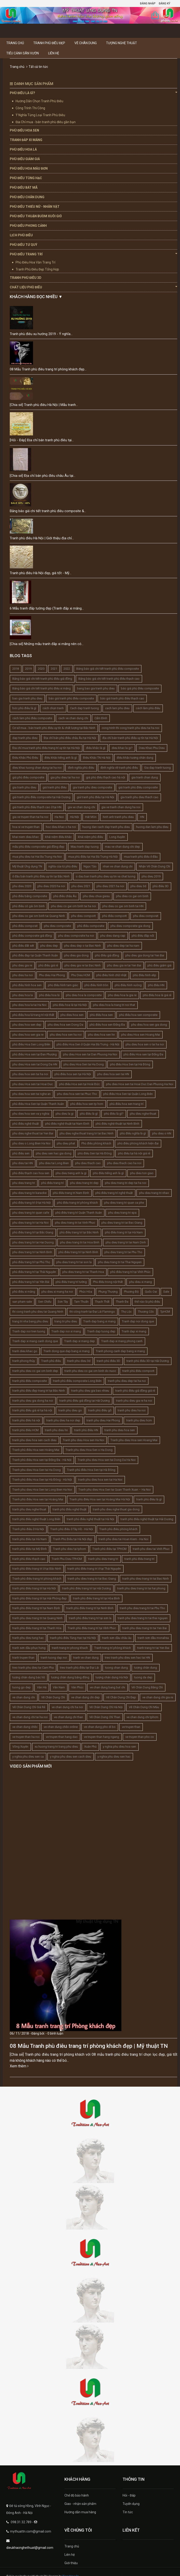  I want to click on tranh phù điêu đẹp trang trí tại Bắc Ninh, so click(38, 1390).